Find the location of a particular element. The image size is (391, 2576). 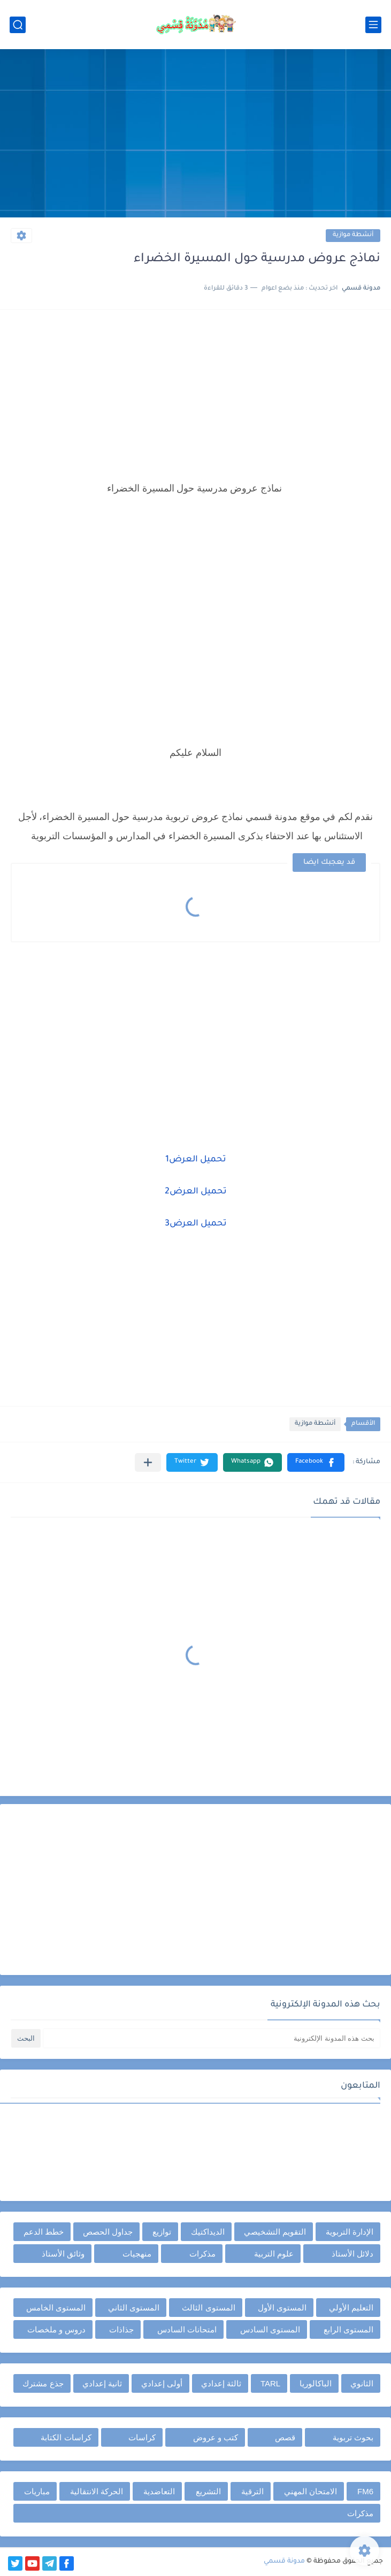

تحميل العرض2 is located at coordinates (196, 1192).